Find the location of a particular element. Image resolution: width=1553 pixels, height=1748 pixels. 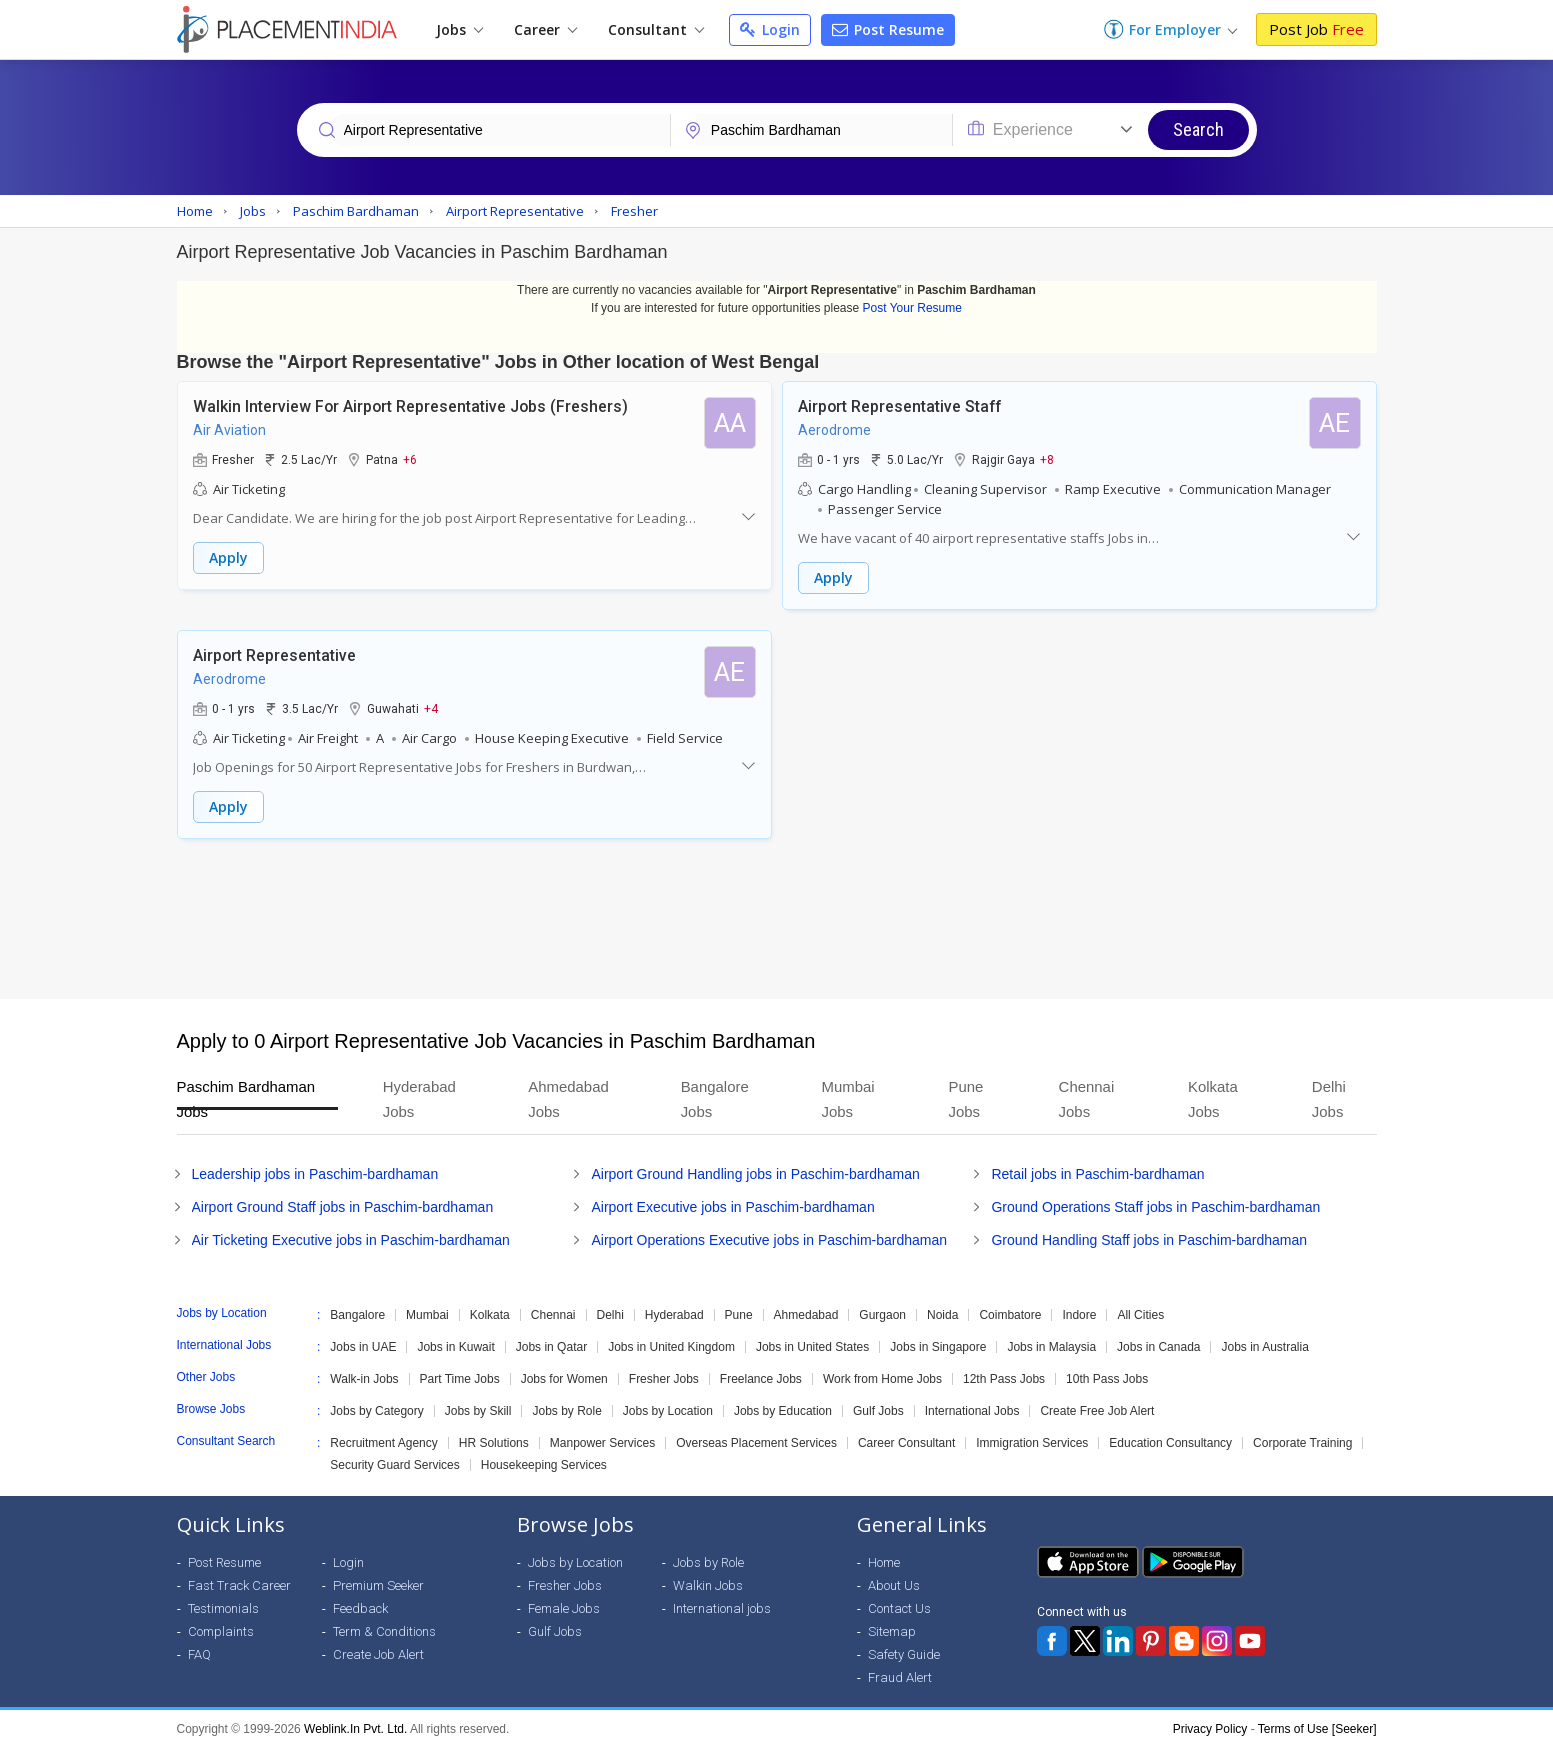

Security Guard Services is located at coordinates (394, 1465).